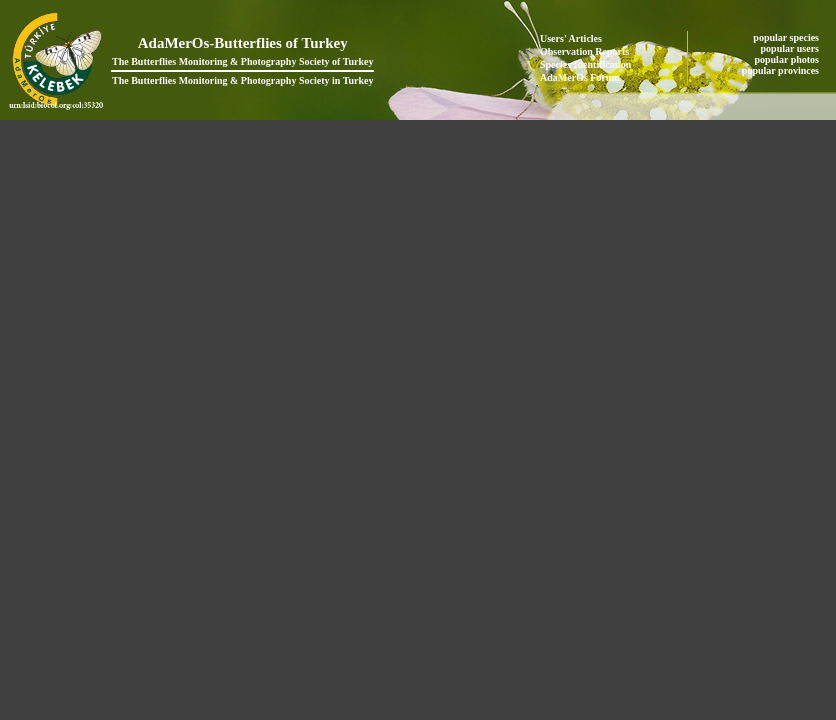  I want to click on popular provinces, so click(782, 70).